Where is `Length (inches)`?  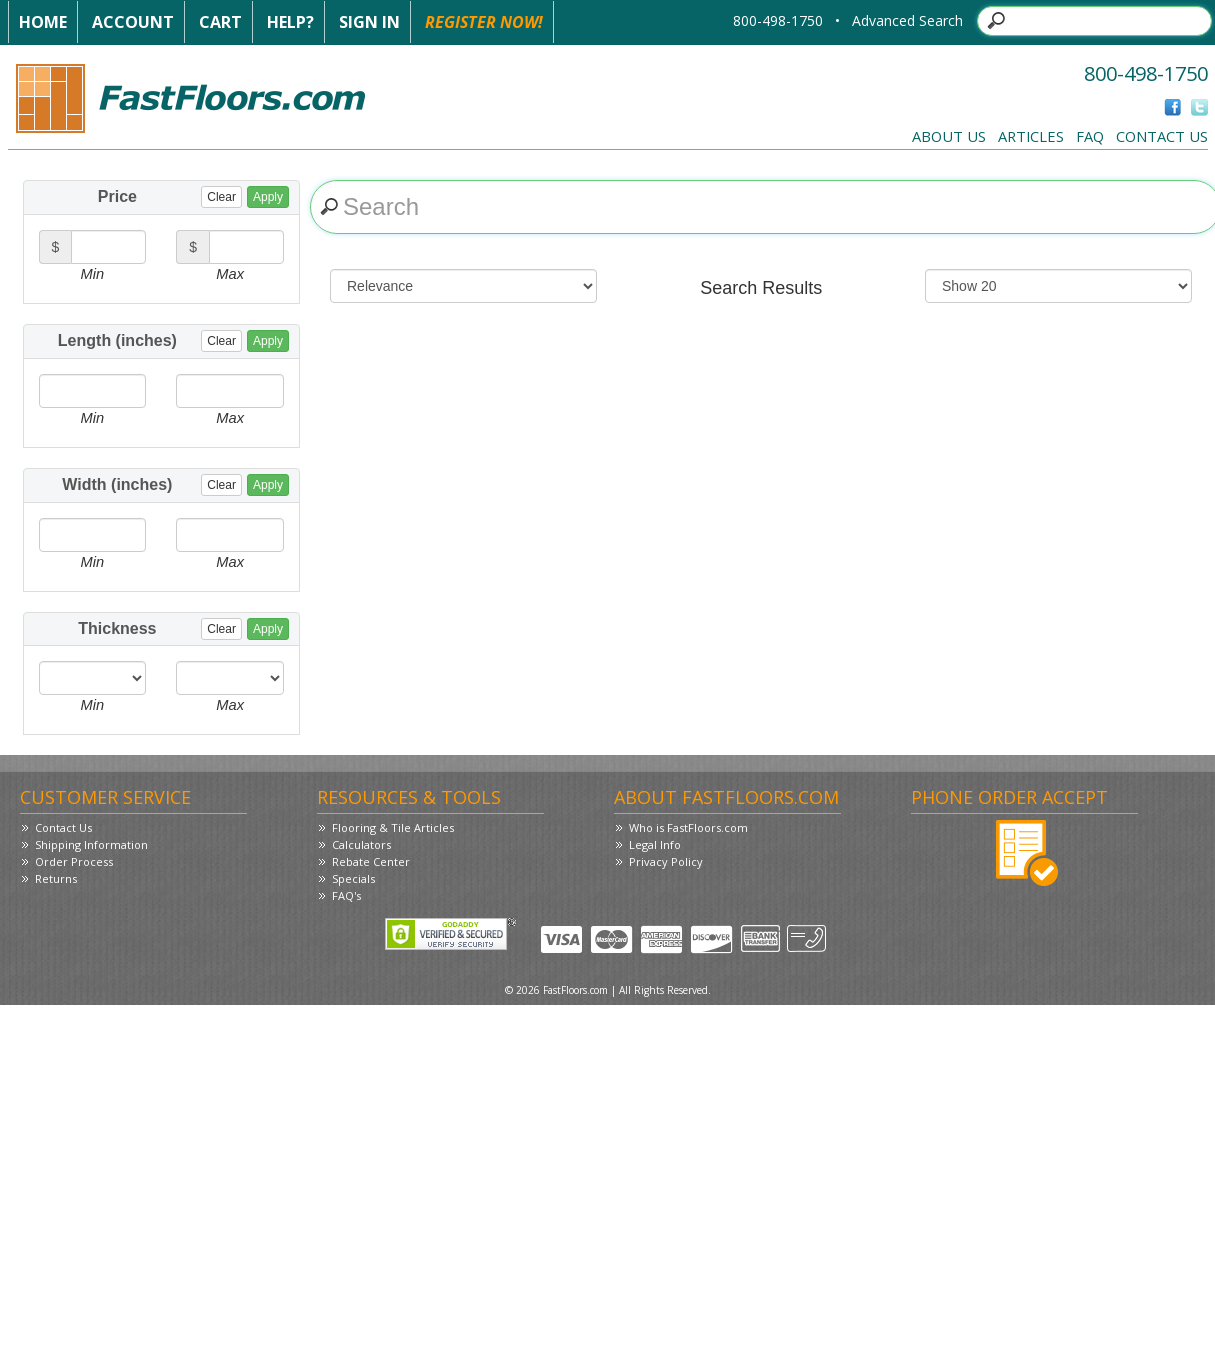
Length (inches) is located at coordinates (173, 341).